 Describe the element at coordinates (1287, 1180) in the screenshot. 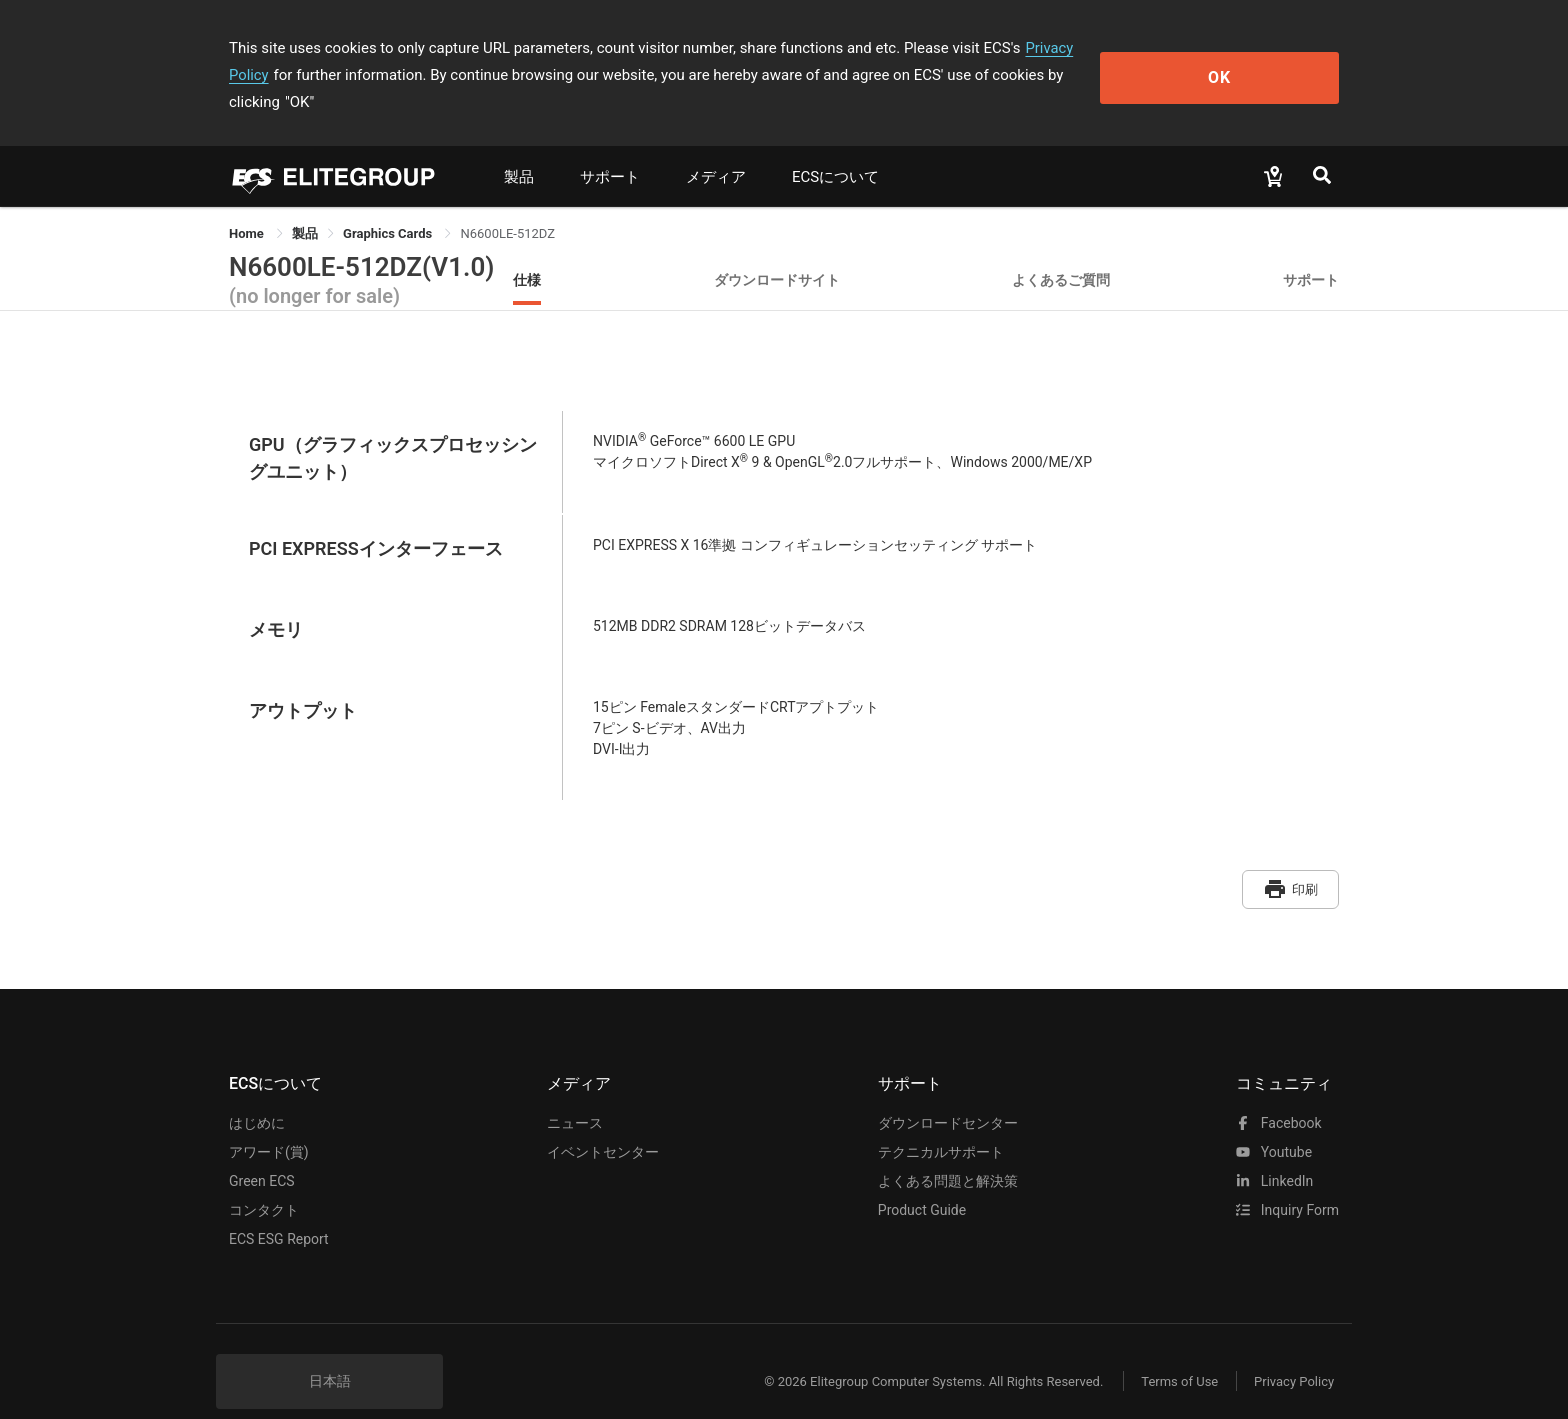

I see `Inquiry Form` at that location.